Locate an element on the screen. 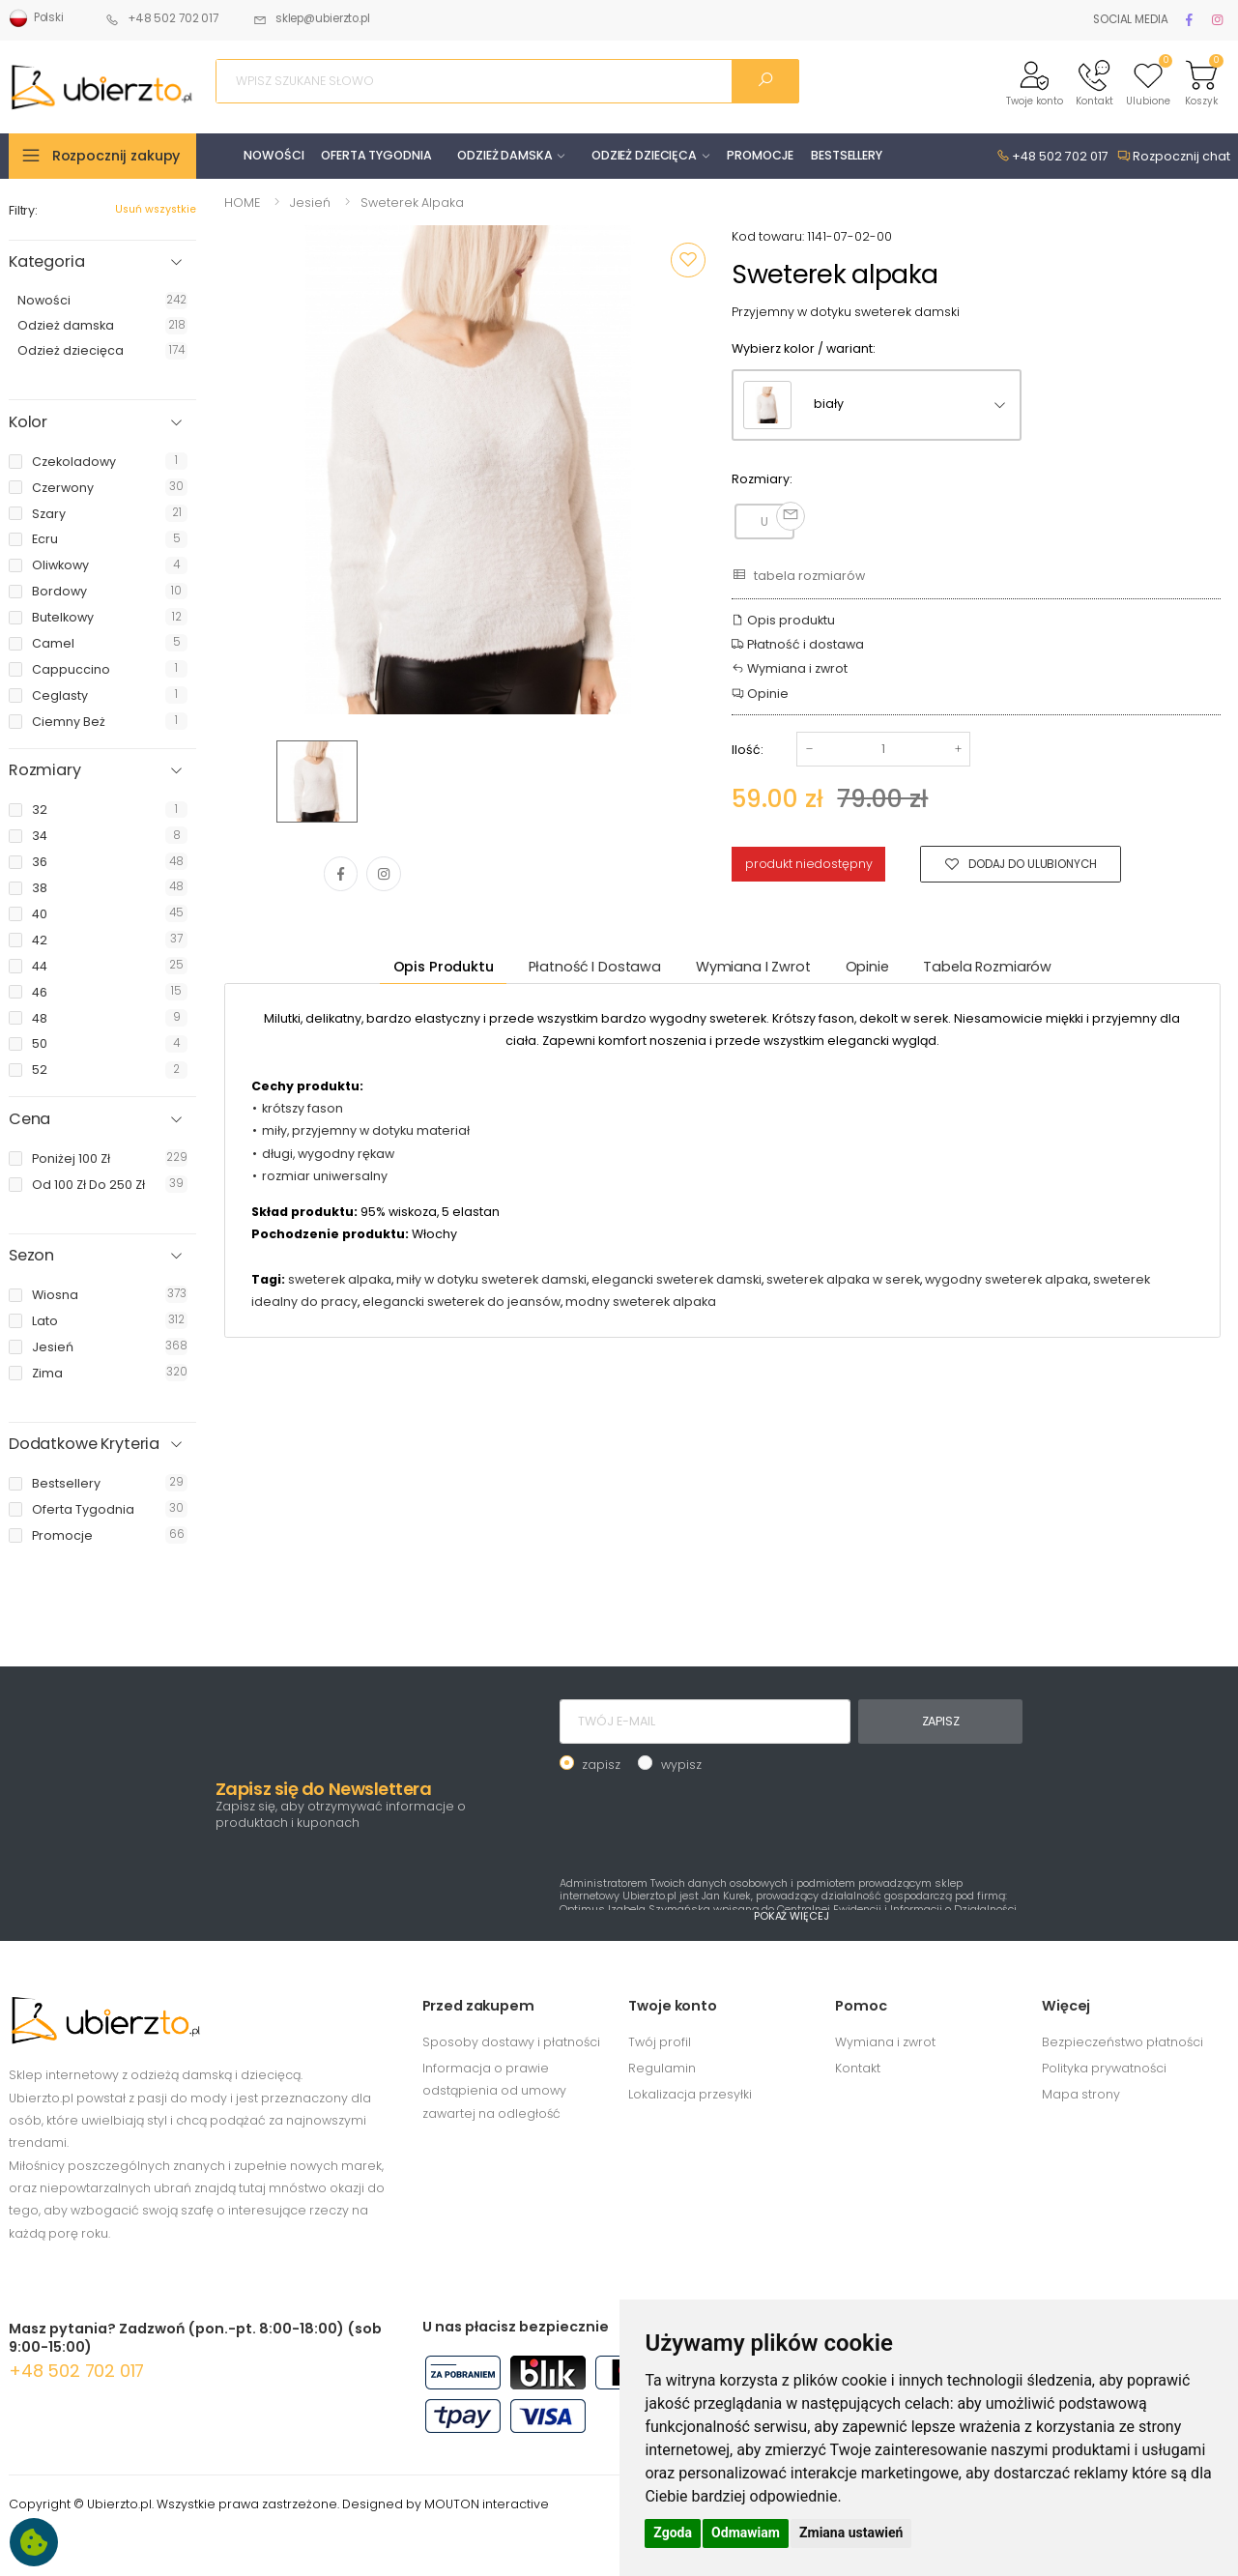  PROMOCJE is located at coordinates (760, 155).